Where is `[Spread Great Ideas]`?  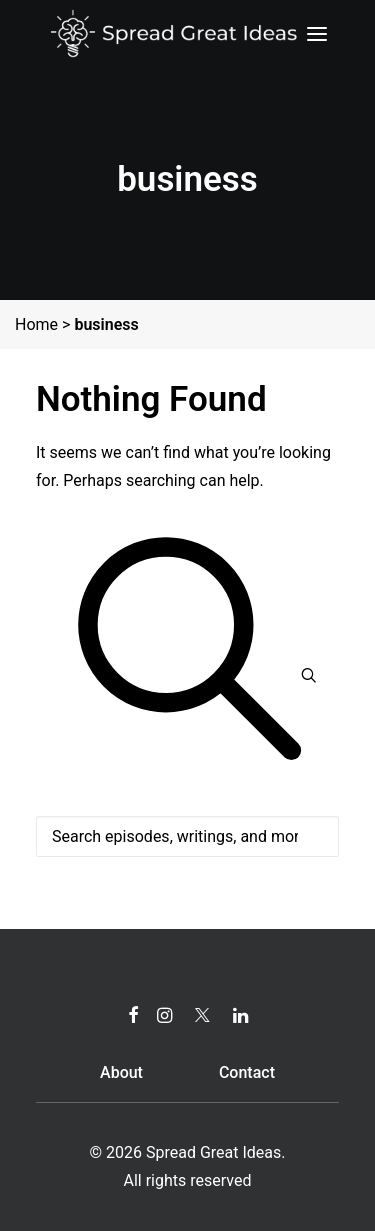 [Spread Great Ideas] is located at coordinates (173, 34).